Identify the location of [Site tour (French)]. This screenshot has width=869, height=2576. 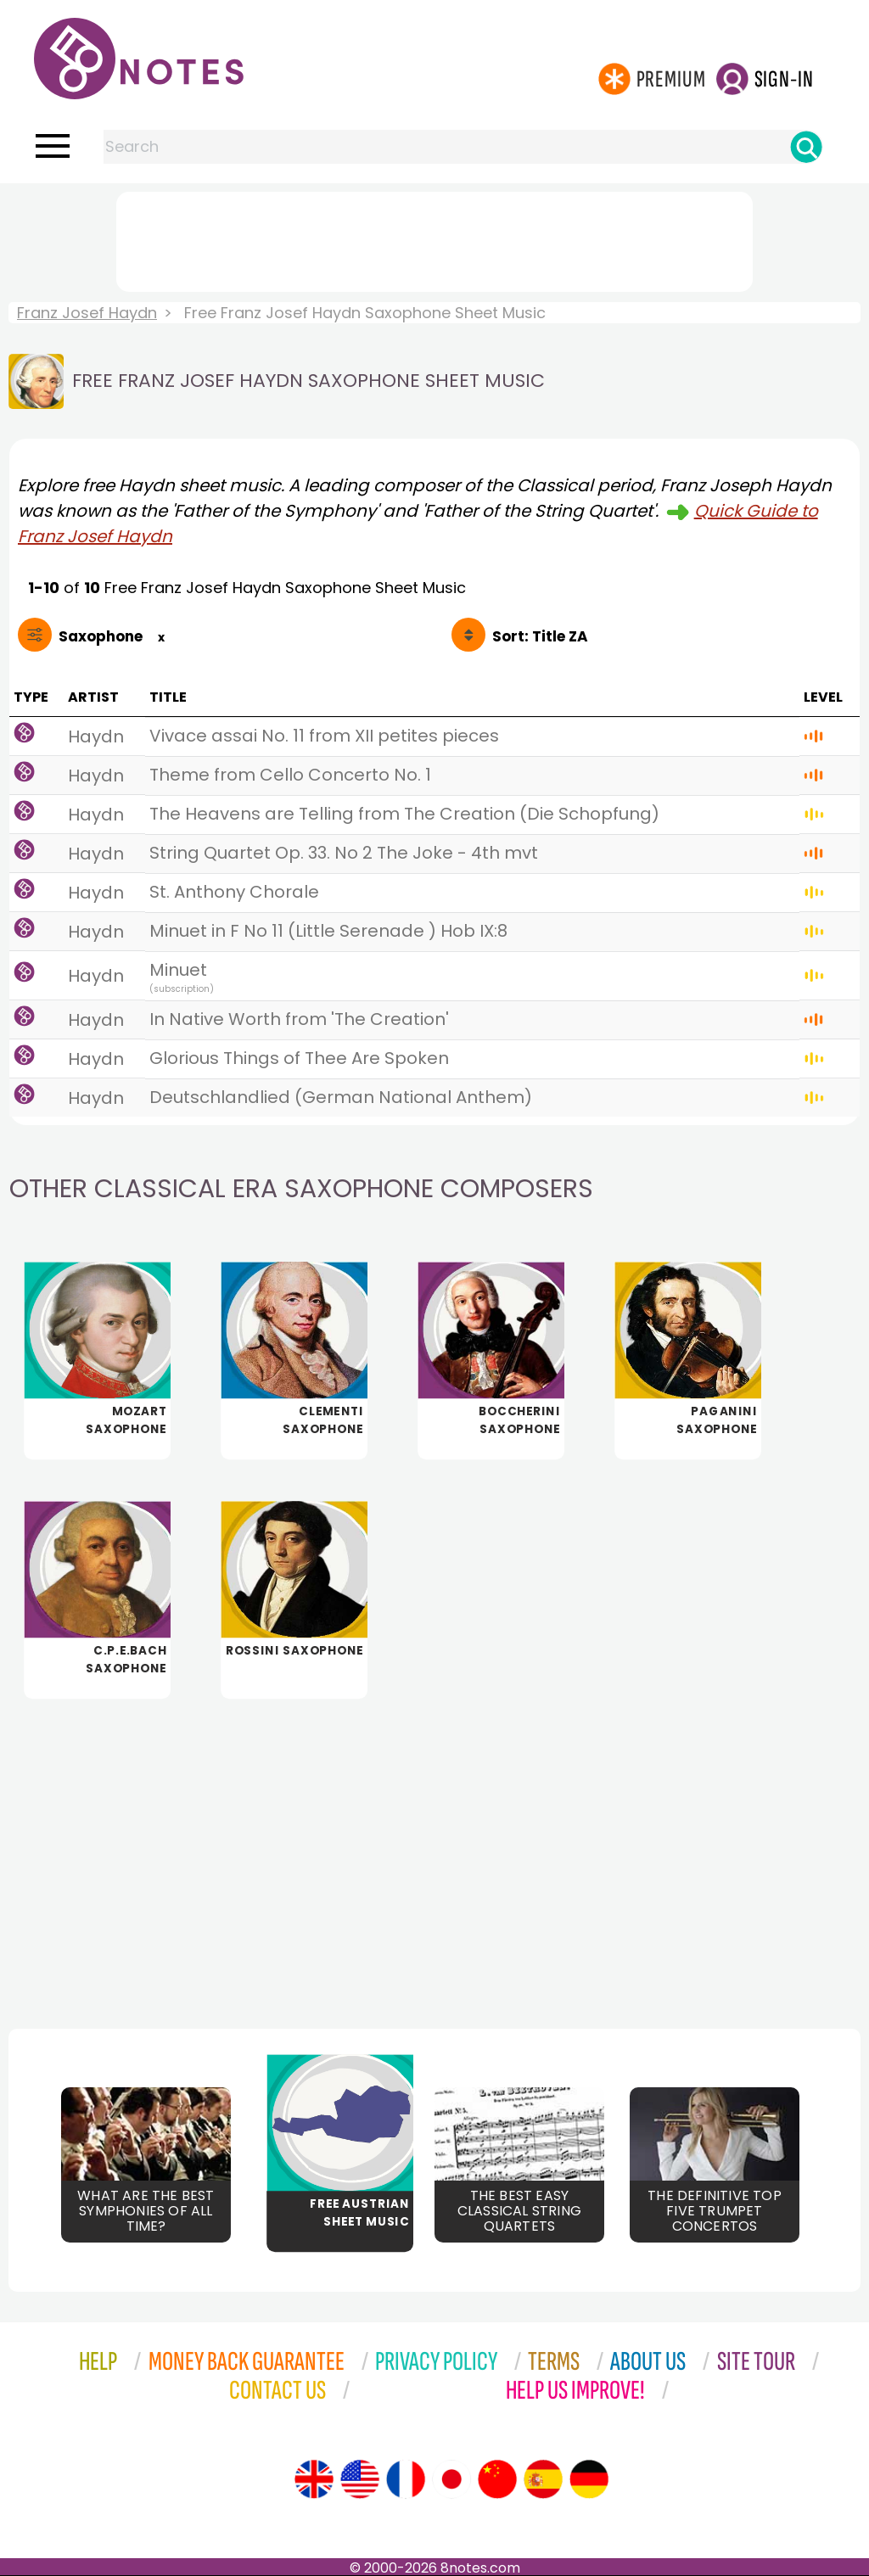
(405, 2479).